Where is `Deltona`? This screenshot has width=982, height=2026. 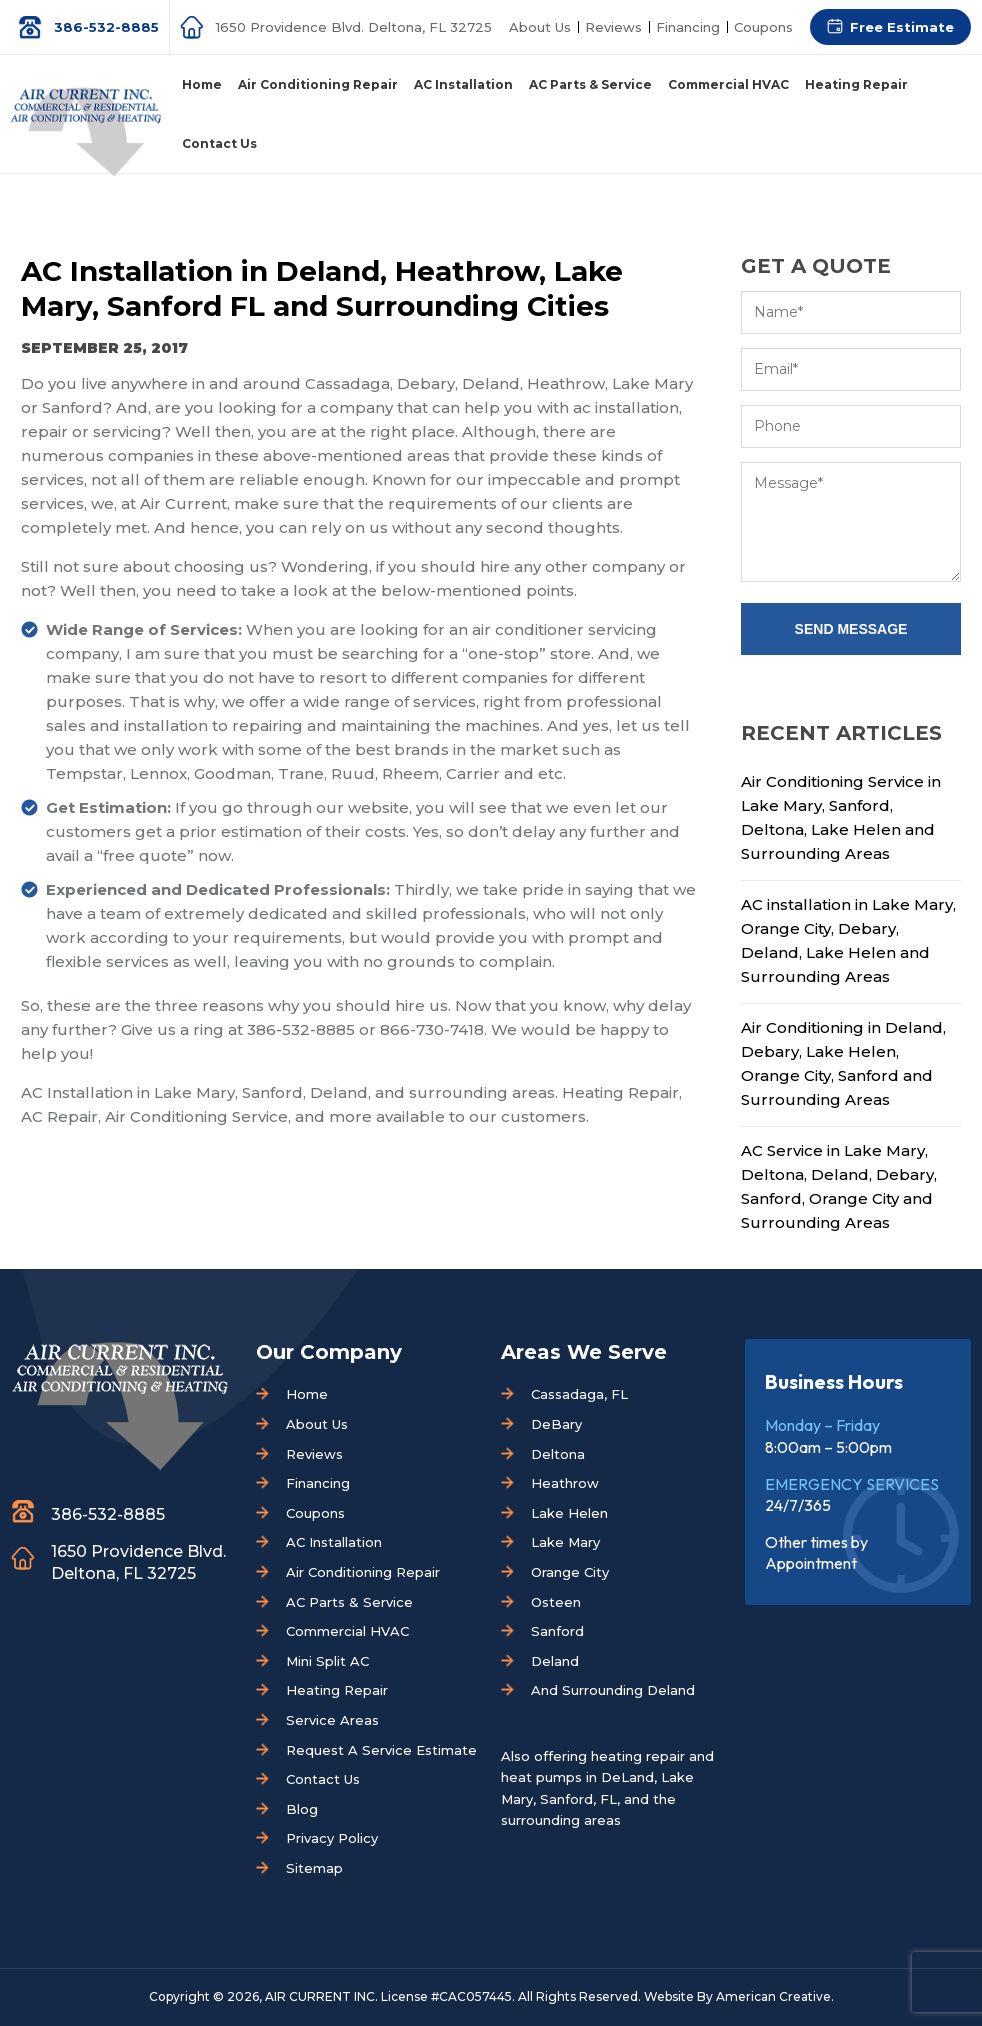 Deltona is located at coordinates (558, 1454).